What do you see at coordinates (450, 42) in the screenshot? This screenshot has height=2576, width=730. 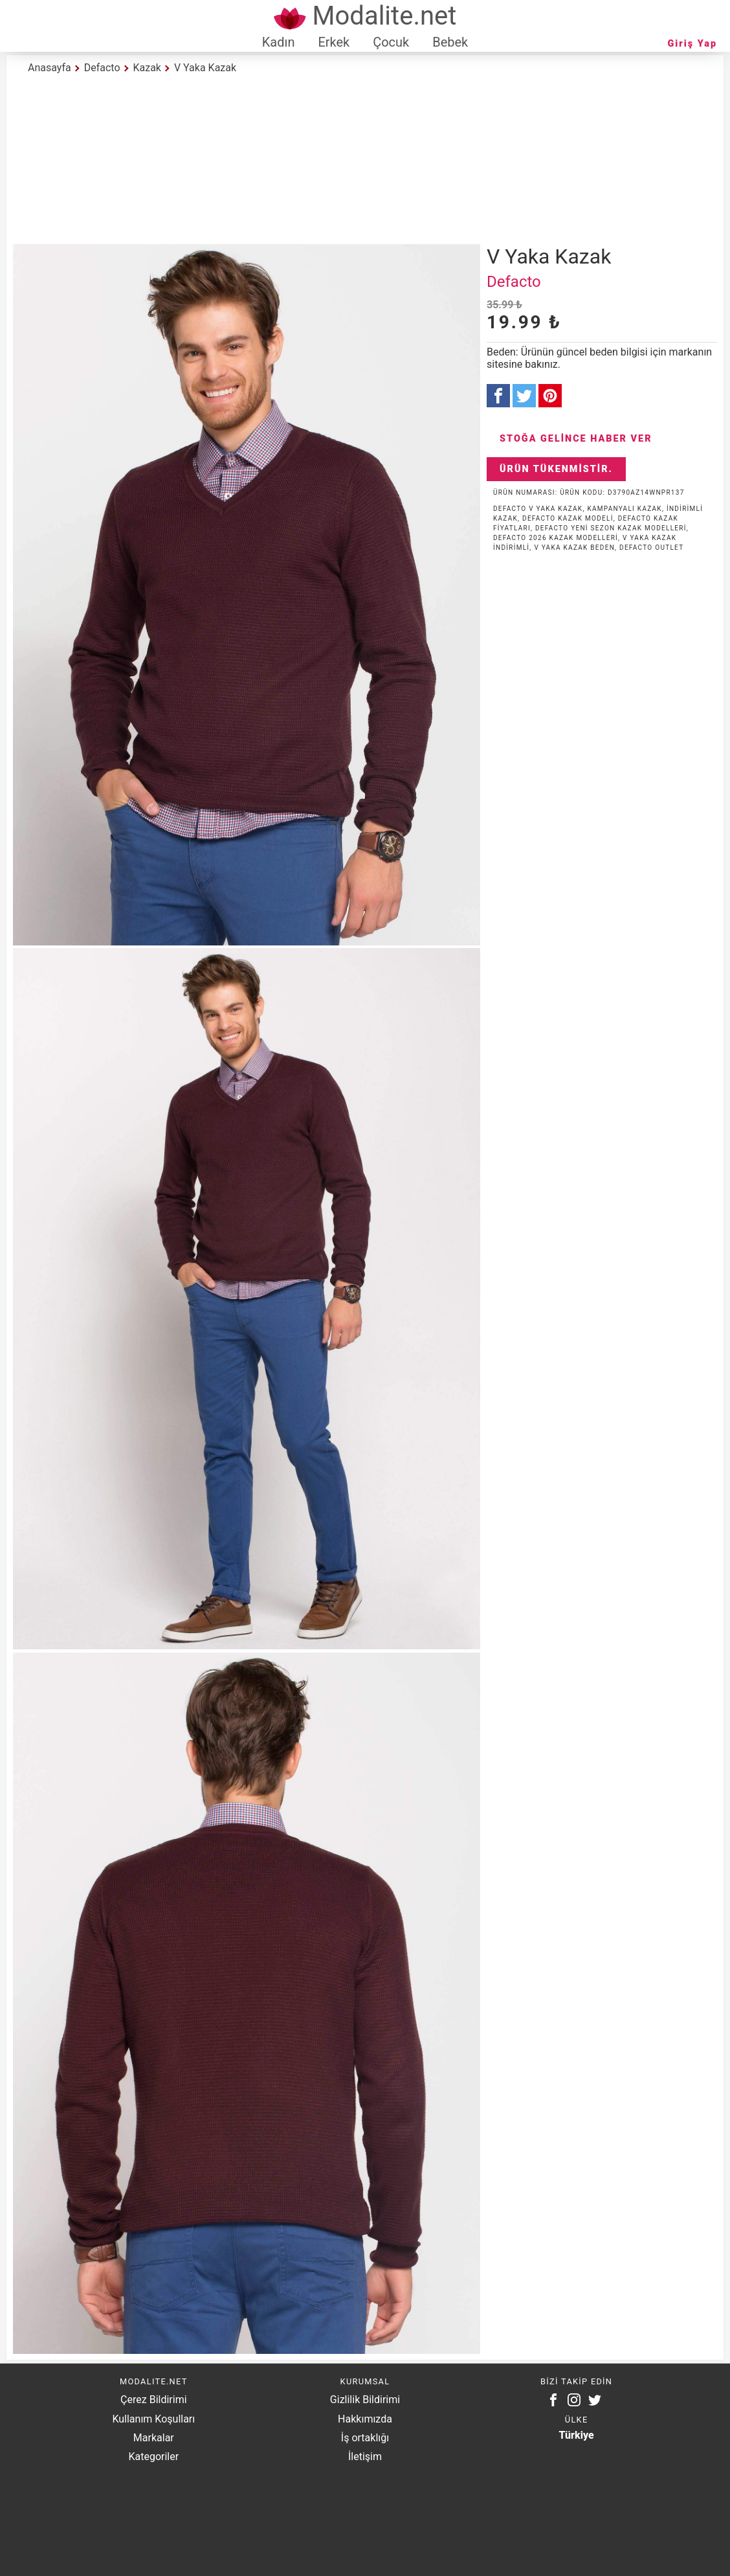 I see `Bebek` at bounding box center [450, 42].